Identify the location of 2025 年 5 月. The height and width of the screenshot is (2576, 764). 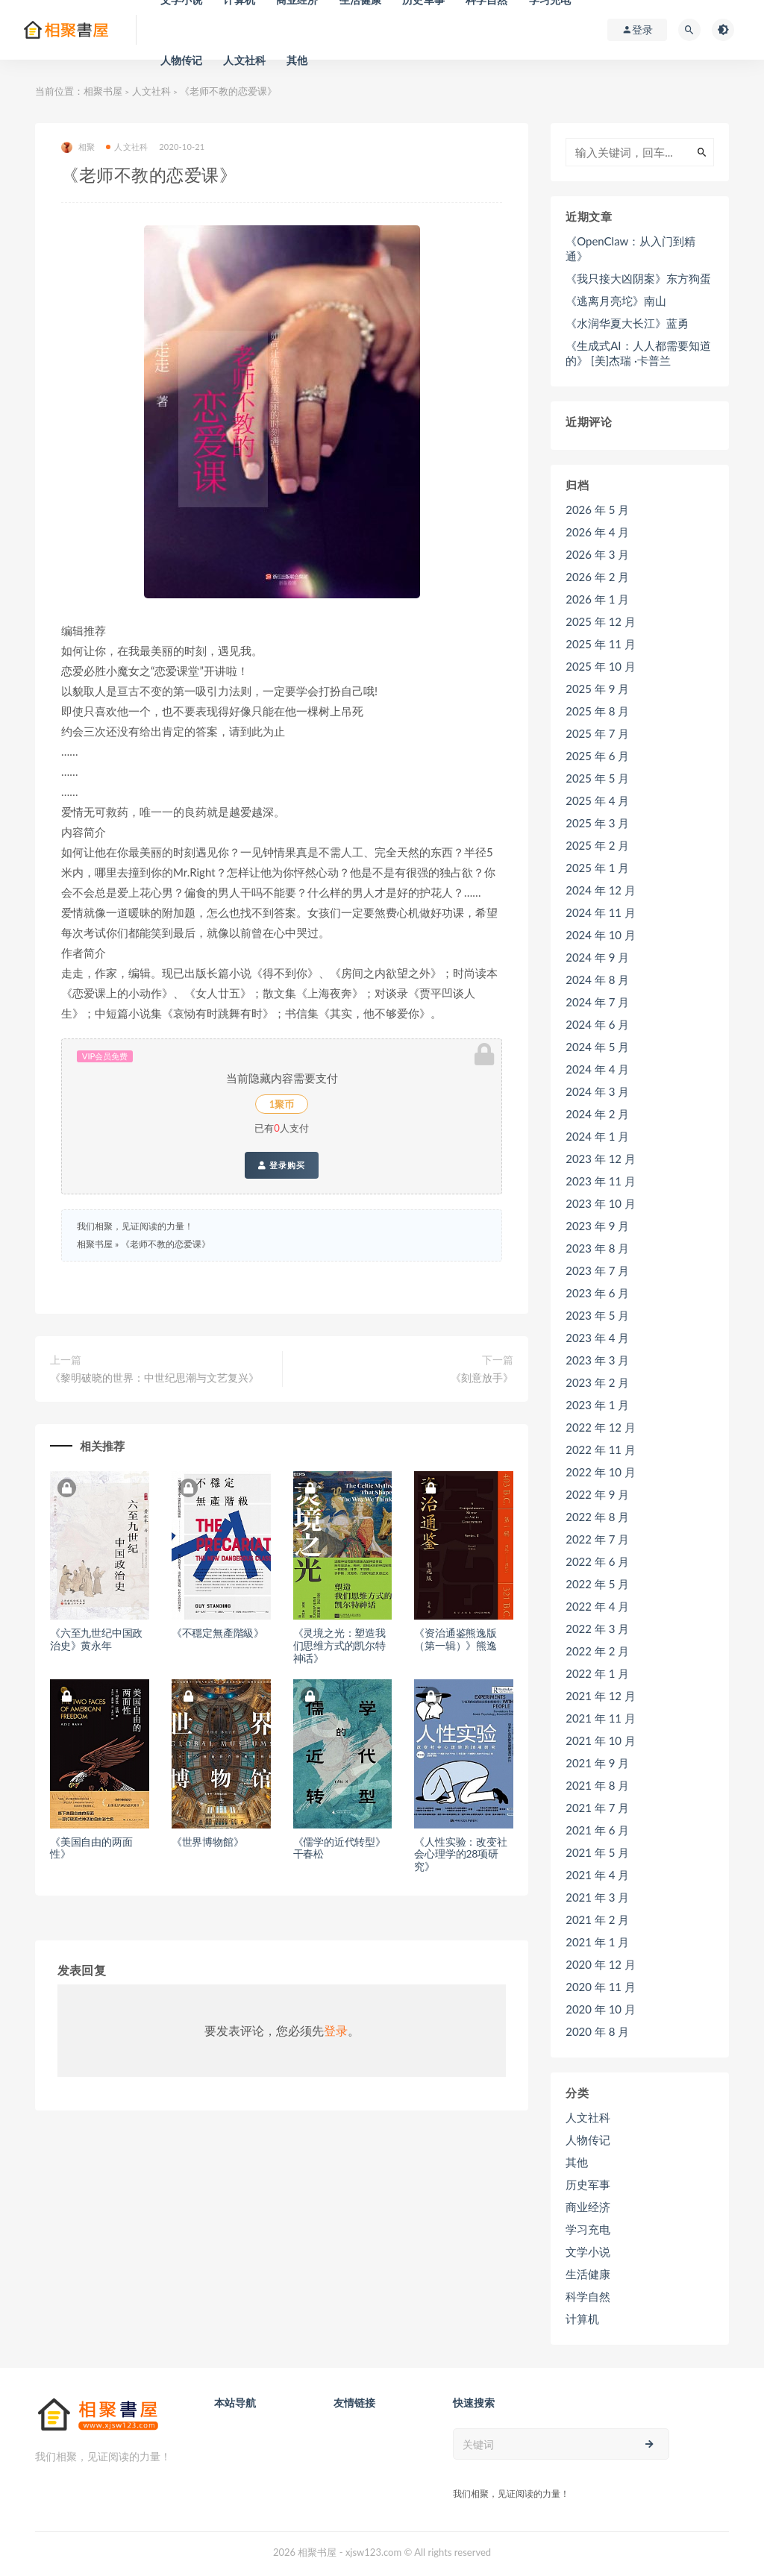
(597, 778).